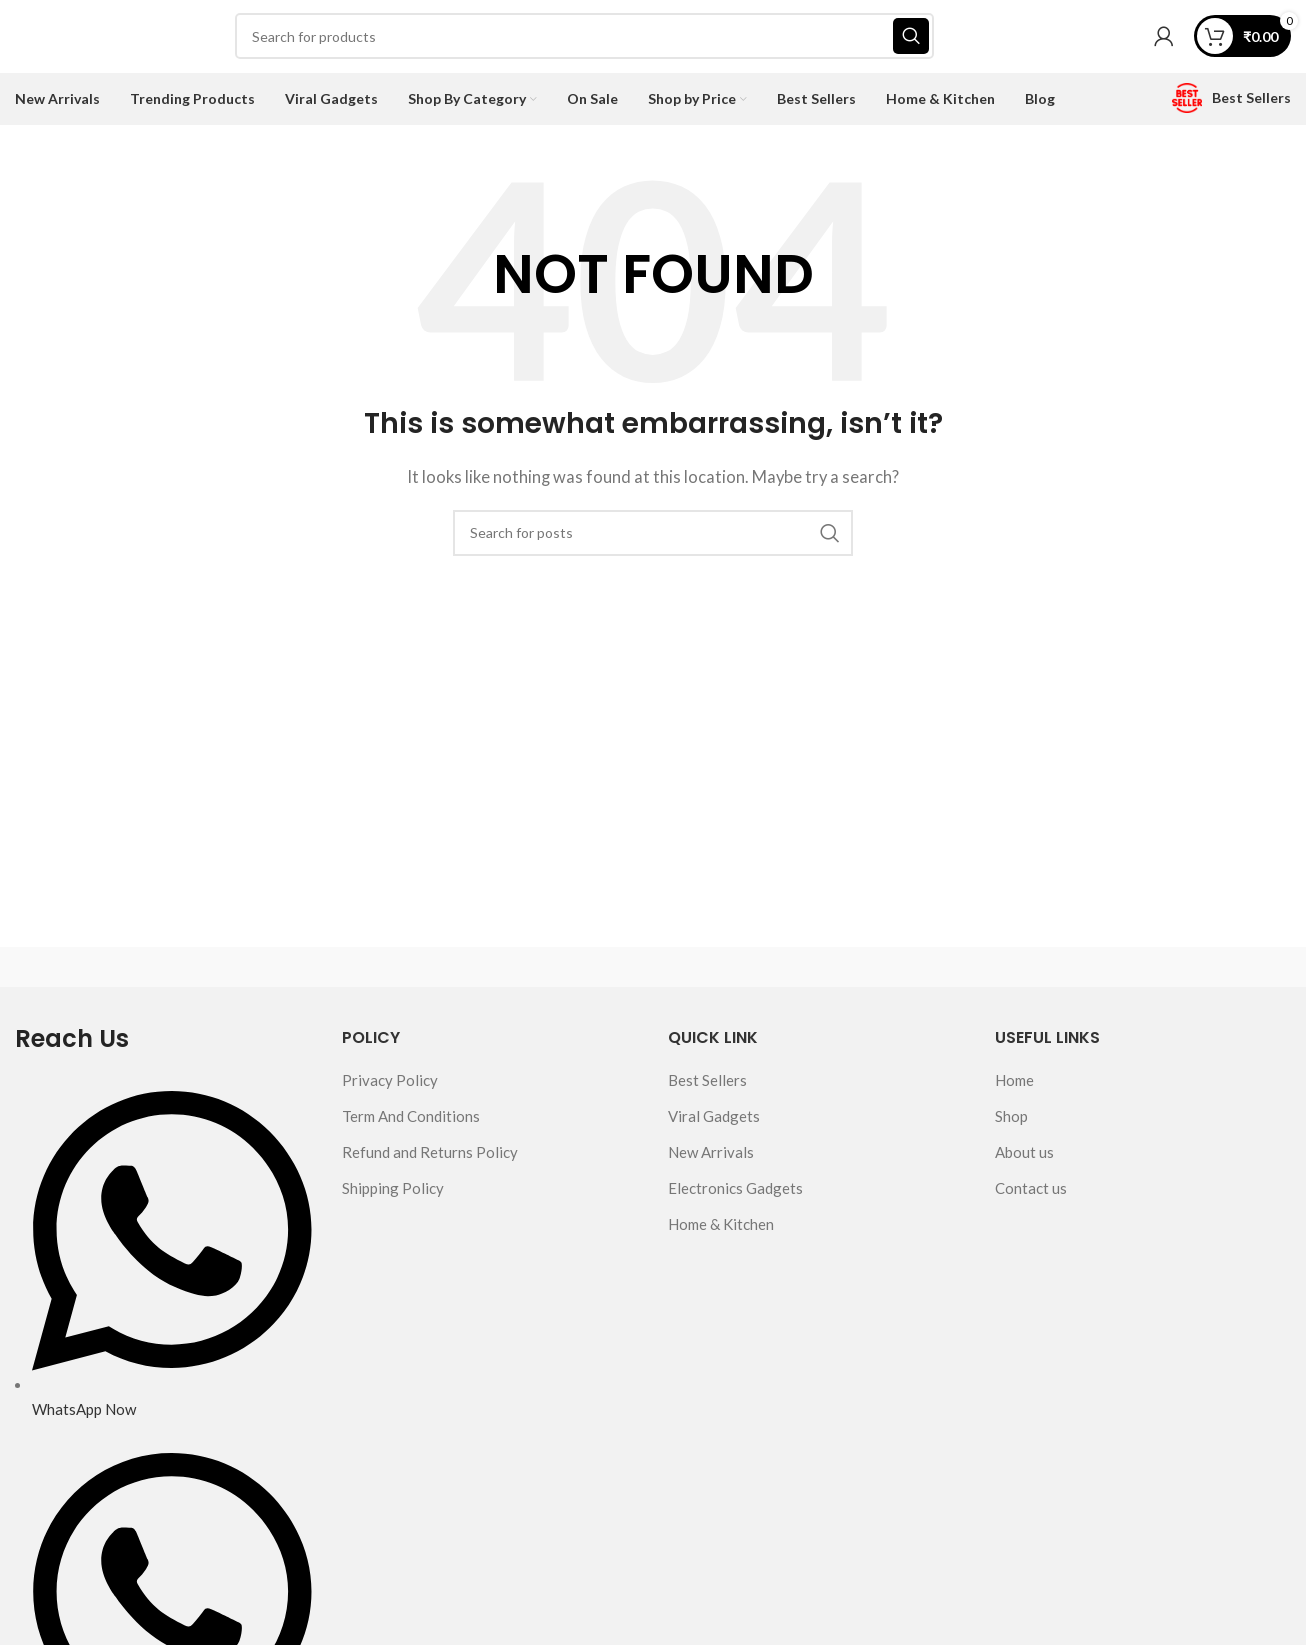 The image size is (1306, 1645). Describe the element at coordinates (393, 1195) in the screenshot. I see `Shipping Policy` at that location.